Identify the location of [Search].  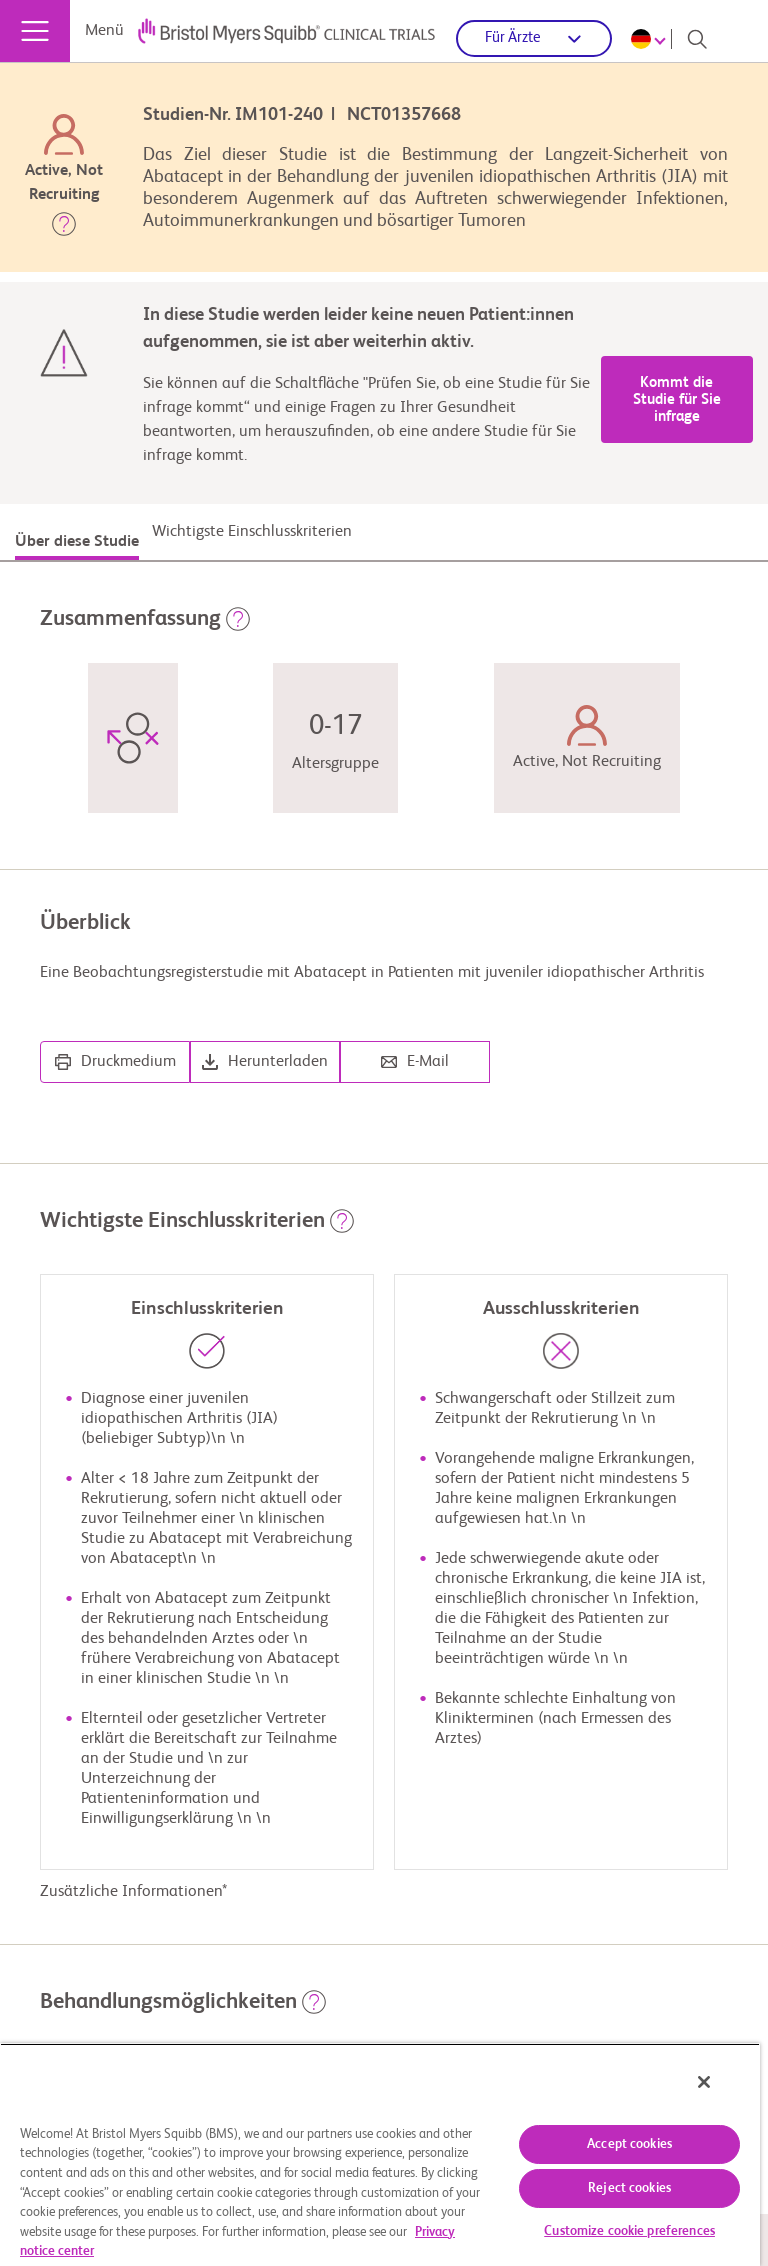
(697, 39).